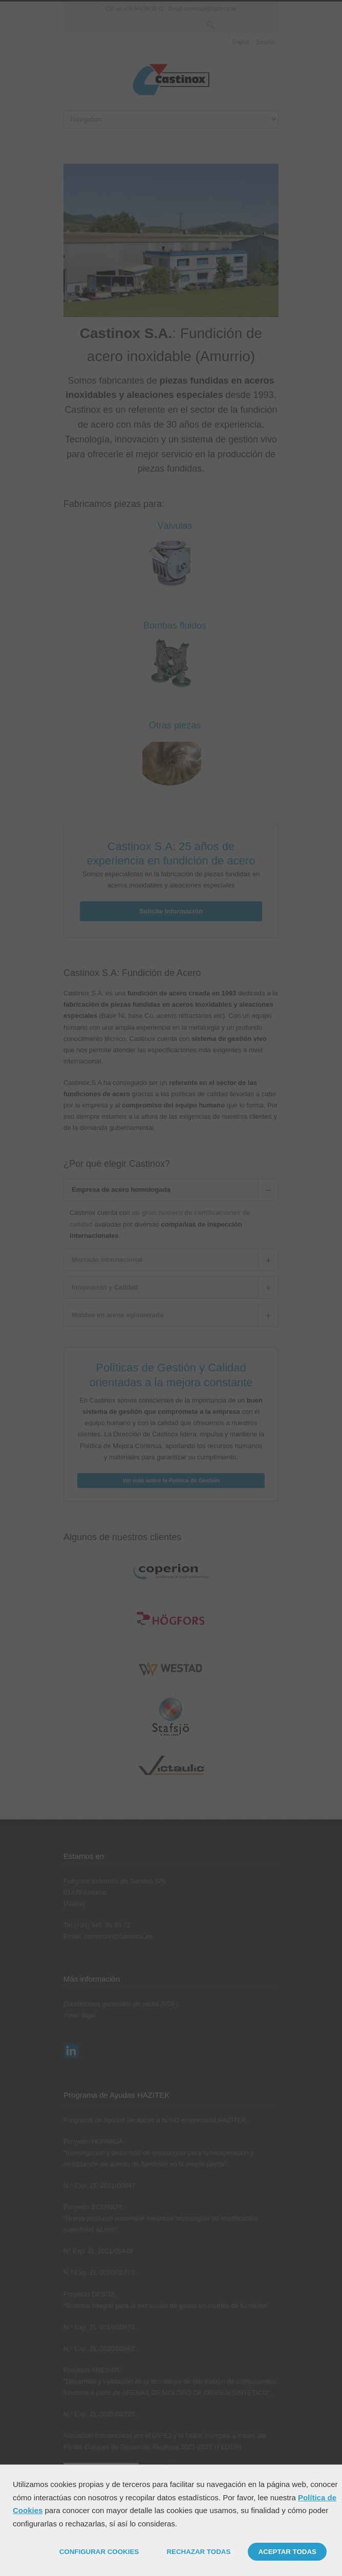  Describe the element at coordinates (287, 2552) in the screenshot. I see `ACEPTAR TODAS` at that location.